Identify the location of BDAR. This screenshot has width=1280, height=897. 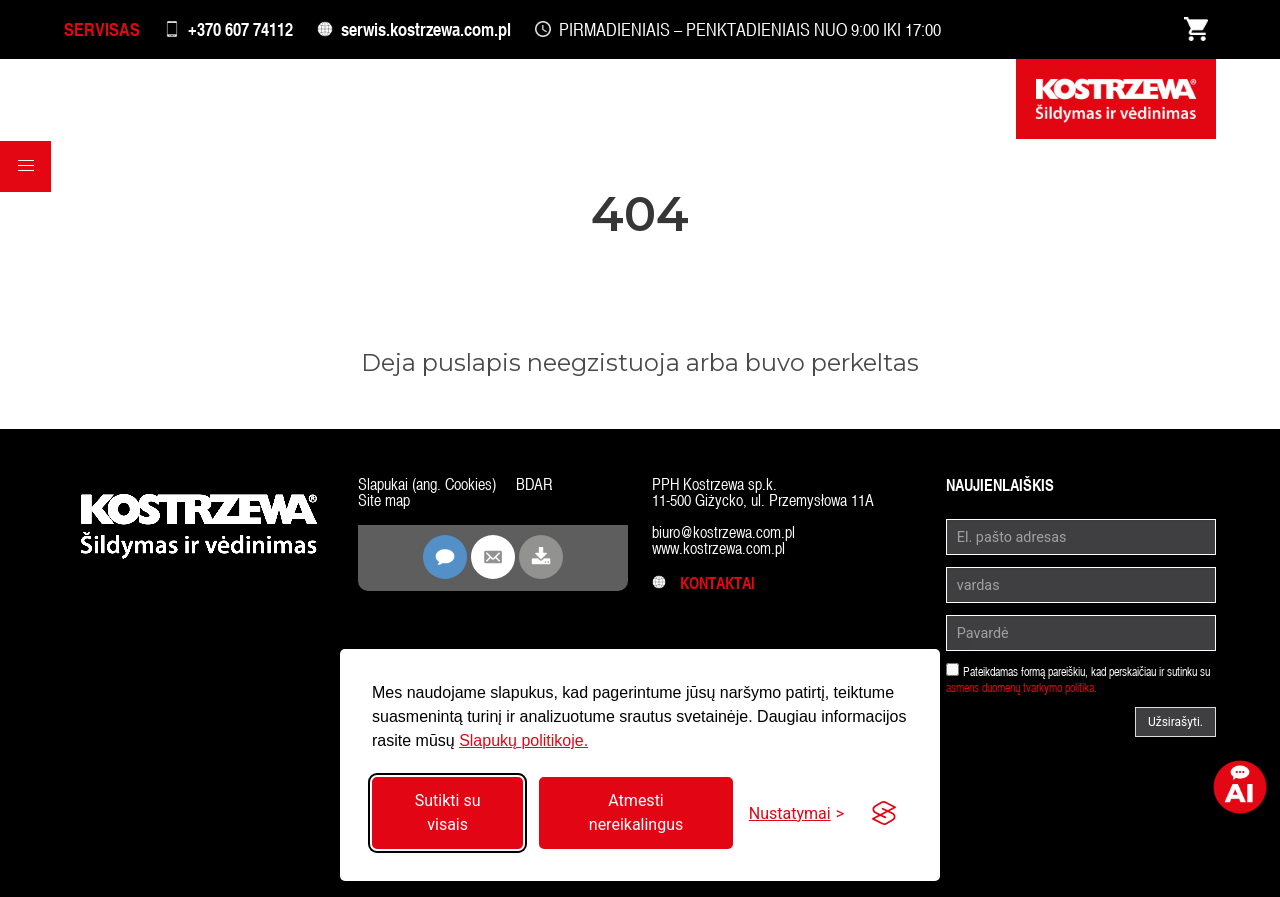
(534, 484).